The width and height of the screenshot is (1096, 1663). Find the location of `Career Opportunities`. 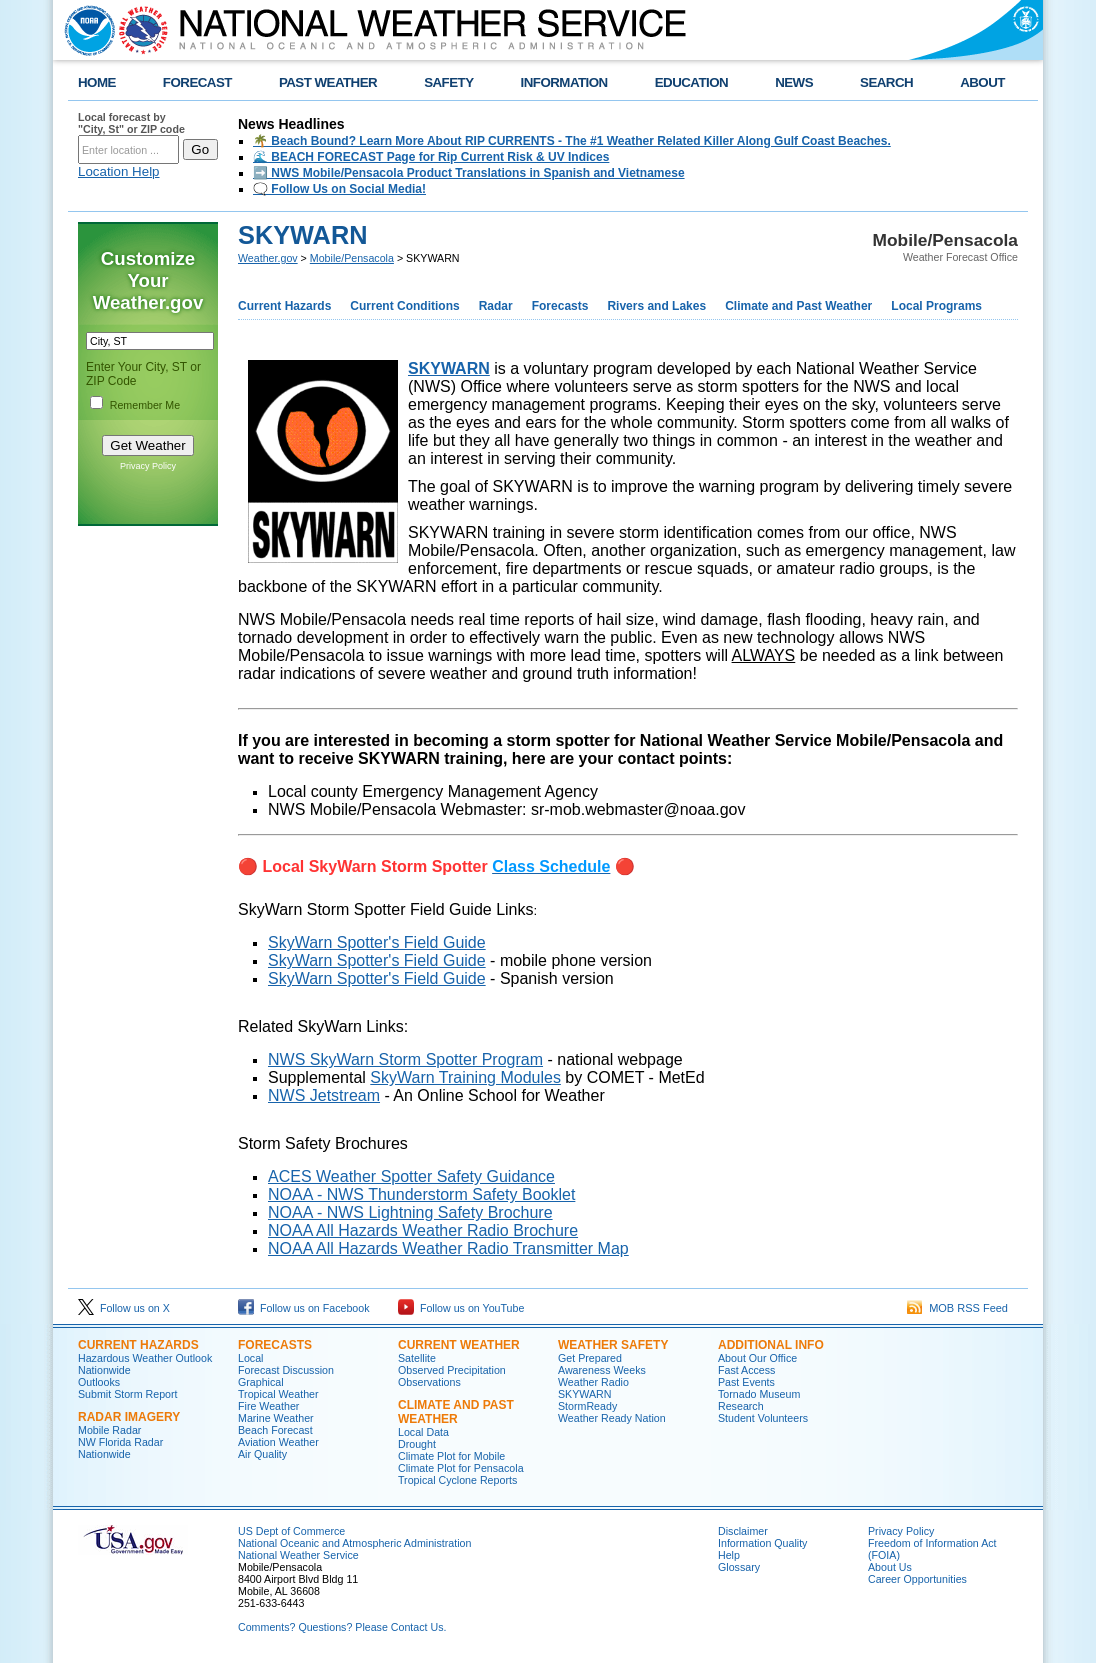

Career Opportunities is located at coordinates (917, 1579).